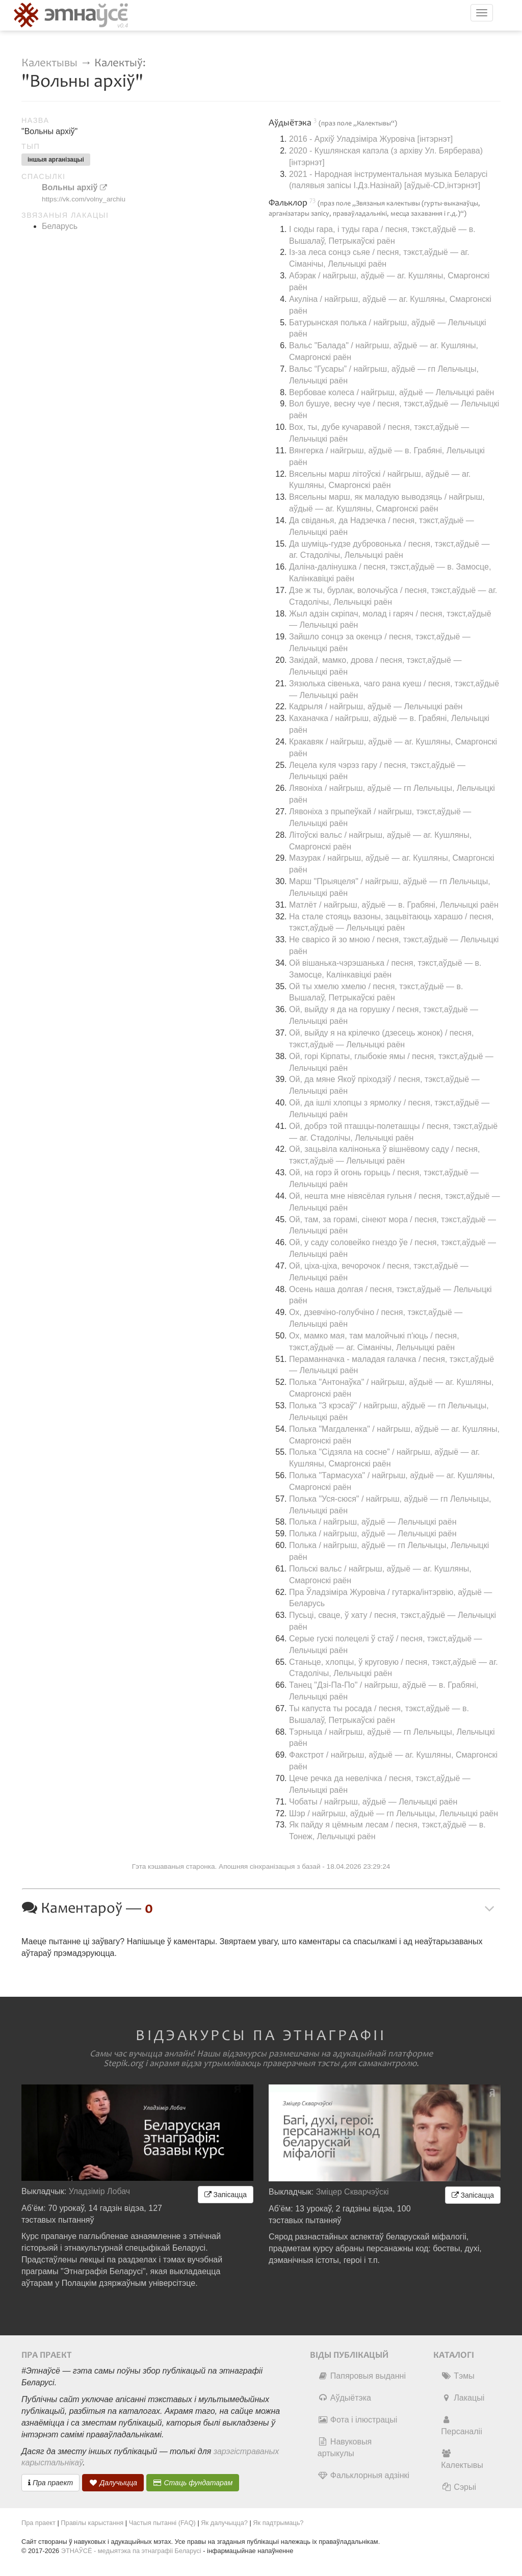  I want to click on Беларусь, so click(59, 226).